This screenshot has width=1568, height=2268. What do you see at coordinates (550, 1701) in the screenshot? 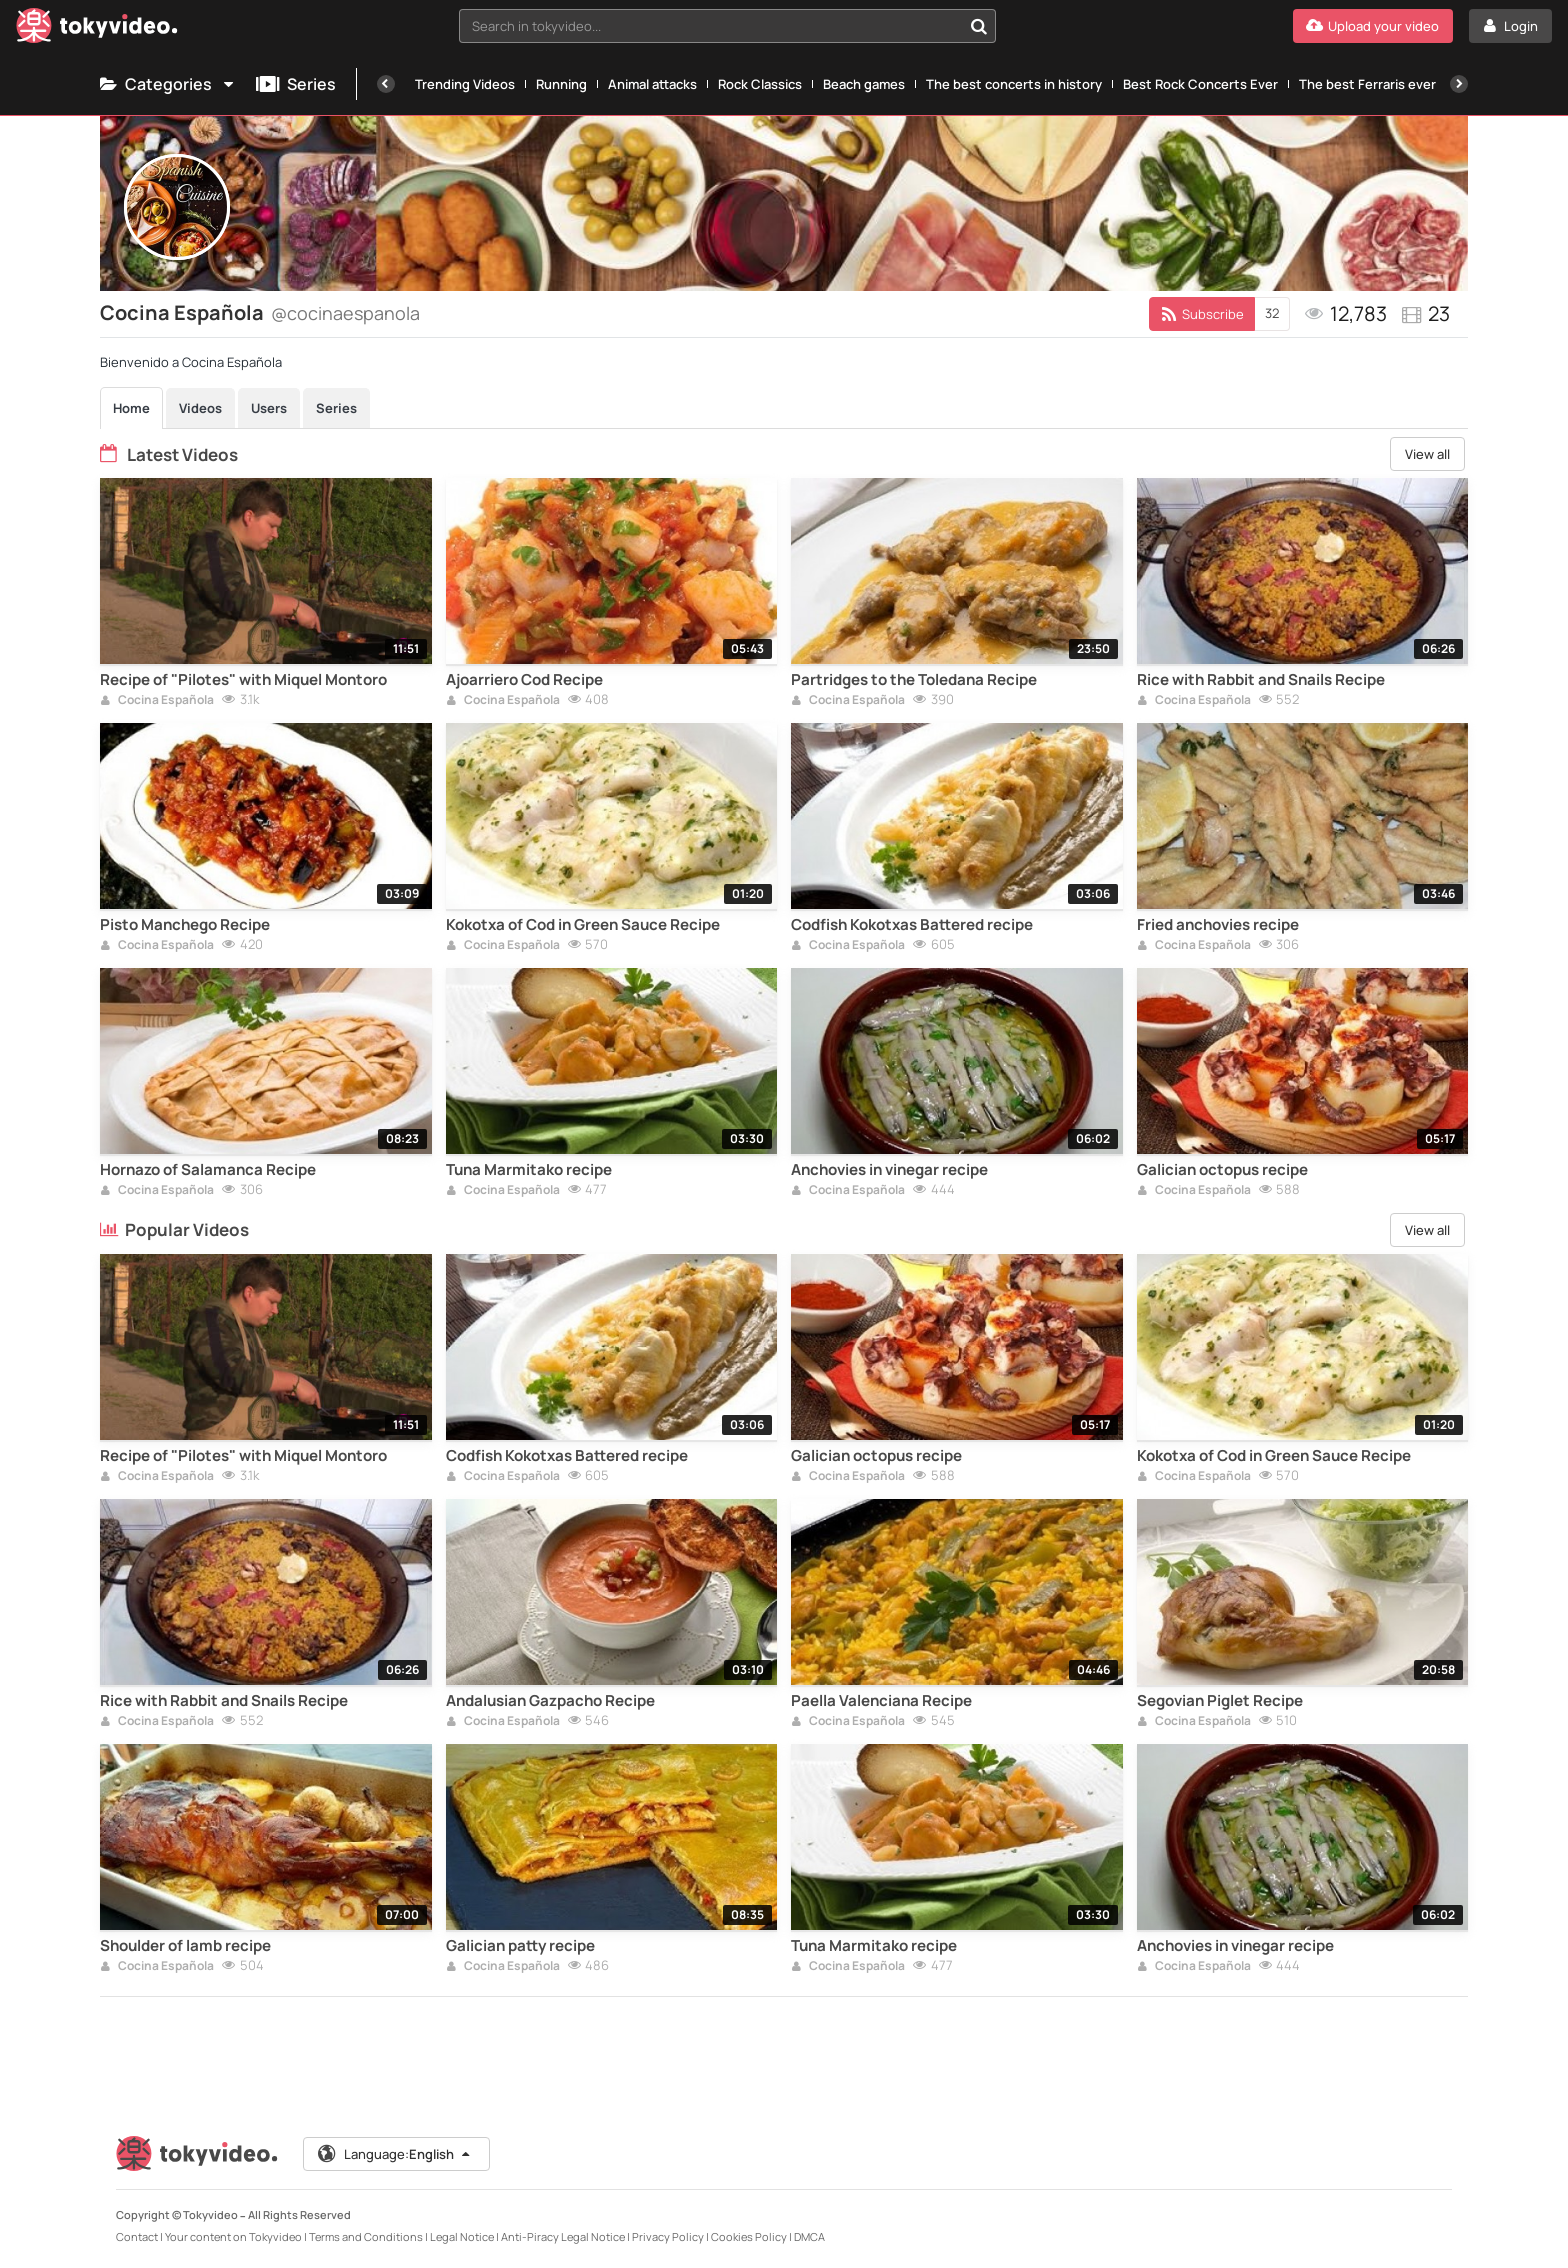
I see `Andalusian Gazpacho Recipe` at bounding box center [550, 1701].